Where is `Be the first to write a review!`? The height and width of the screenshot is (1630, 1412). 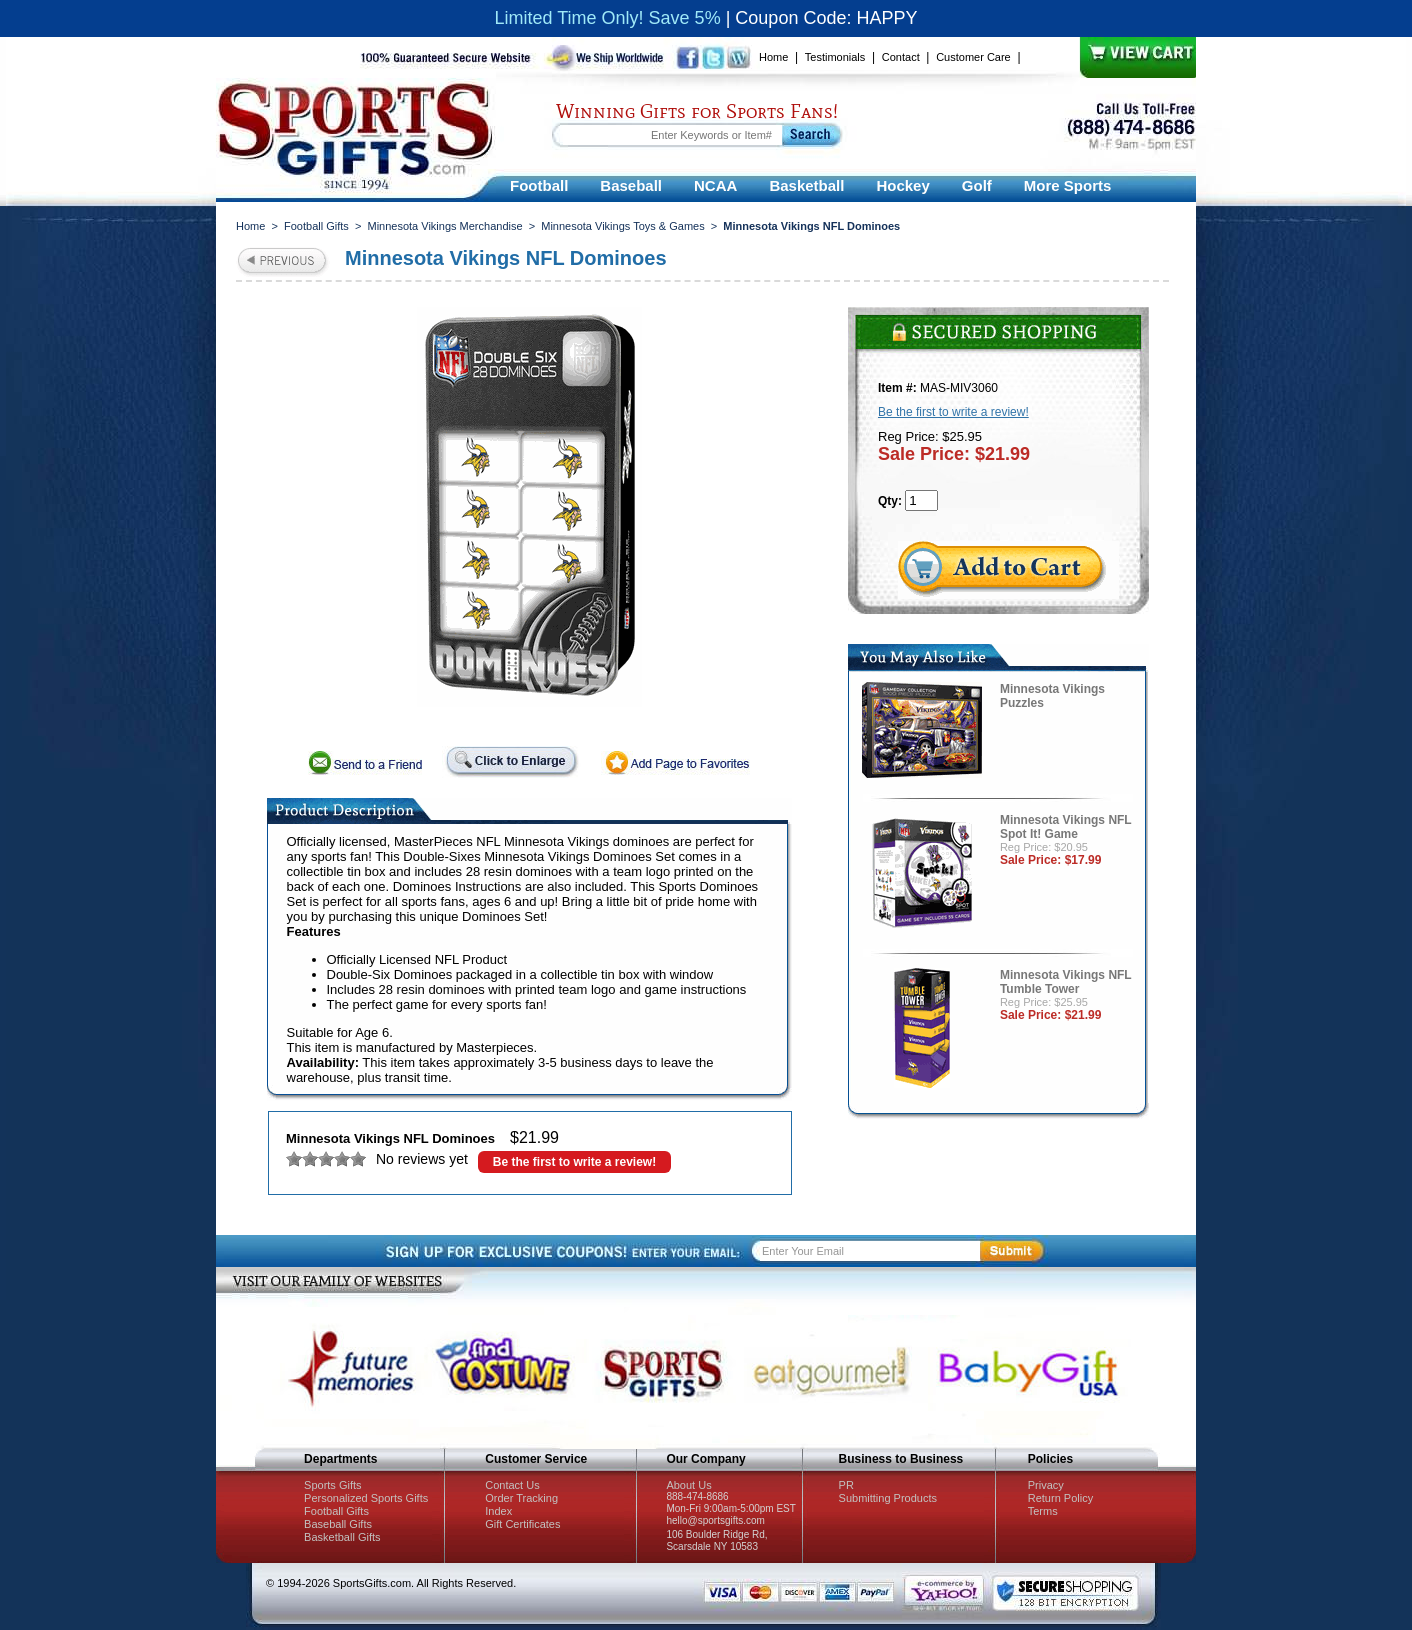 Be the first to write a review! is located at coordinates (574, 1162).